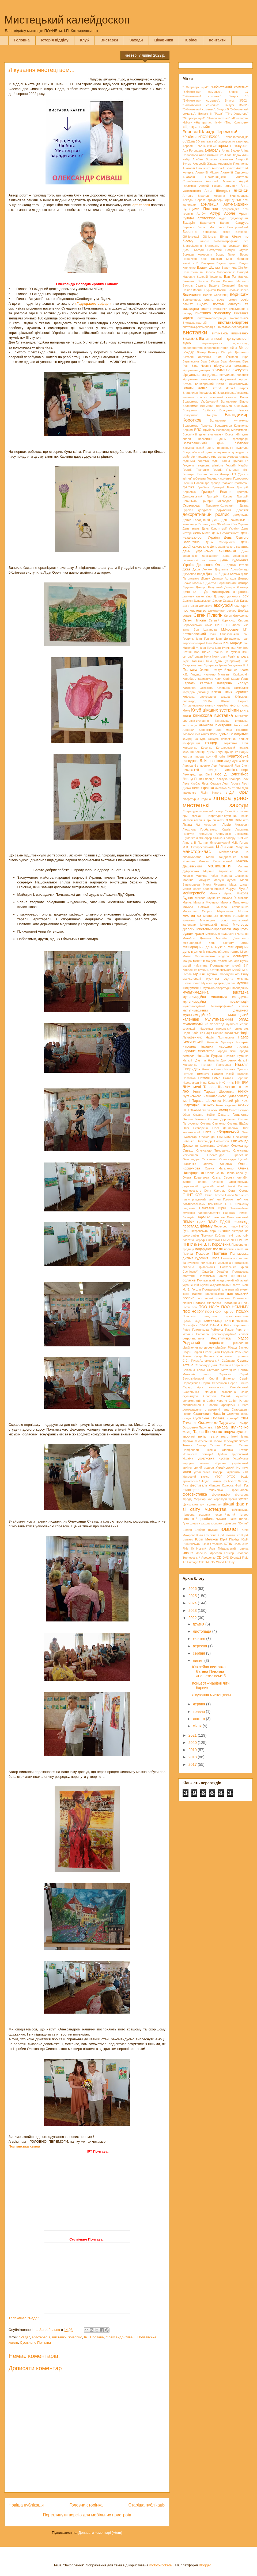  I want to click on відеопрезентація, so click(216, 347).